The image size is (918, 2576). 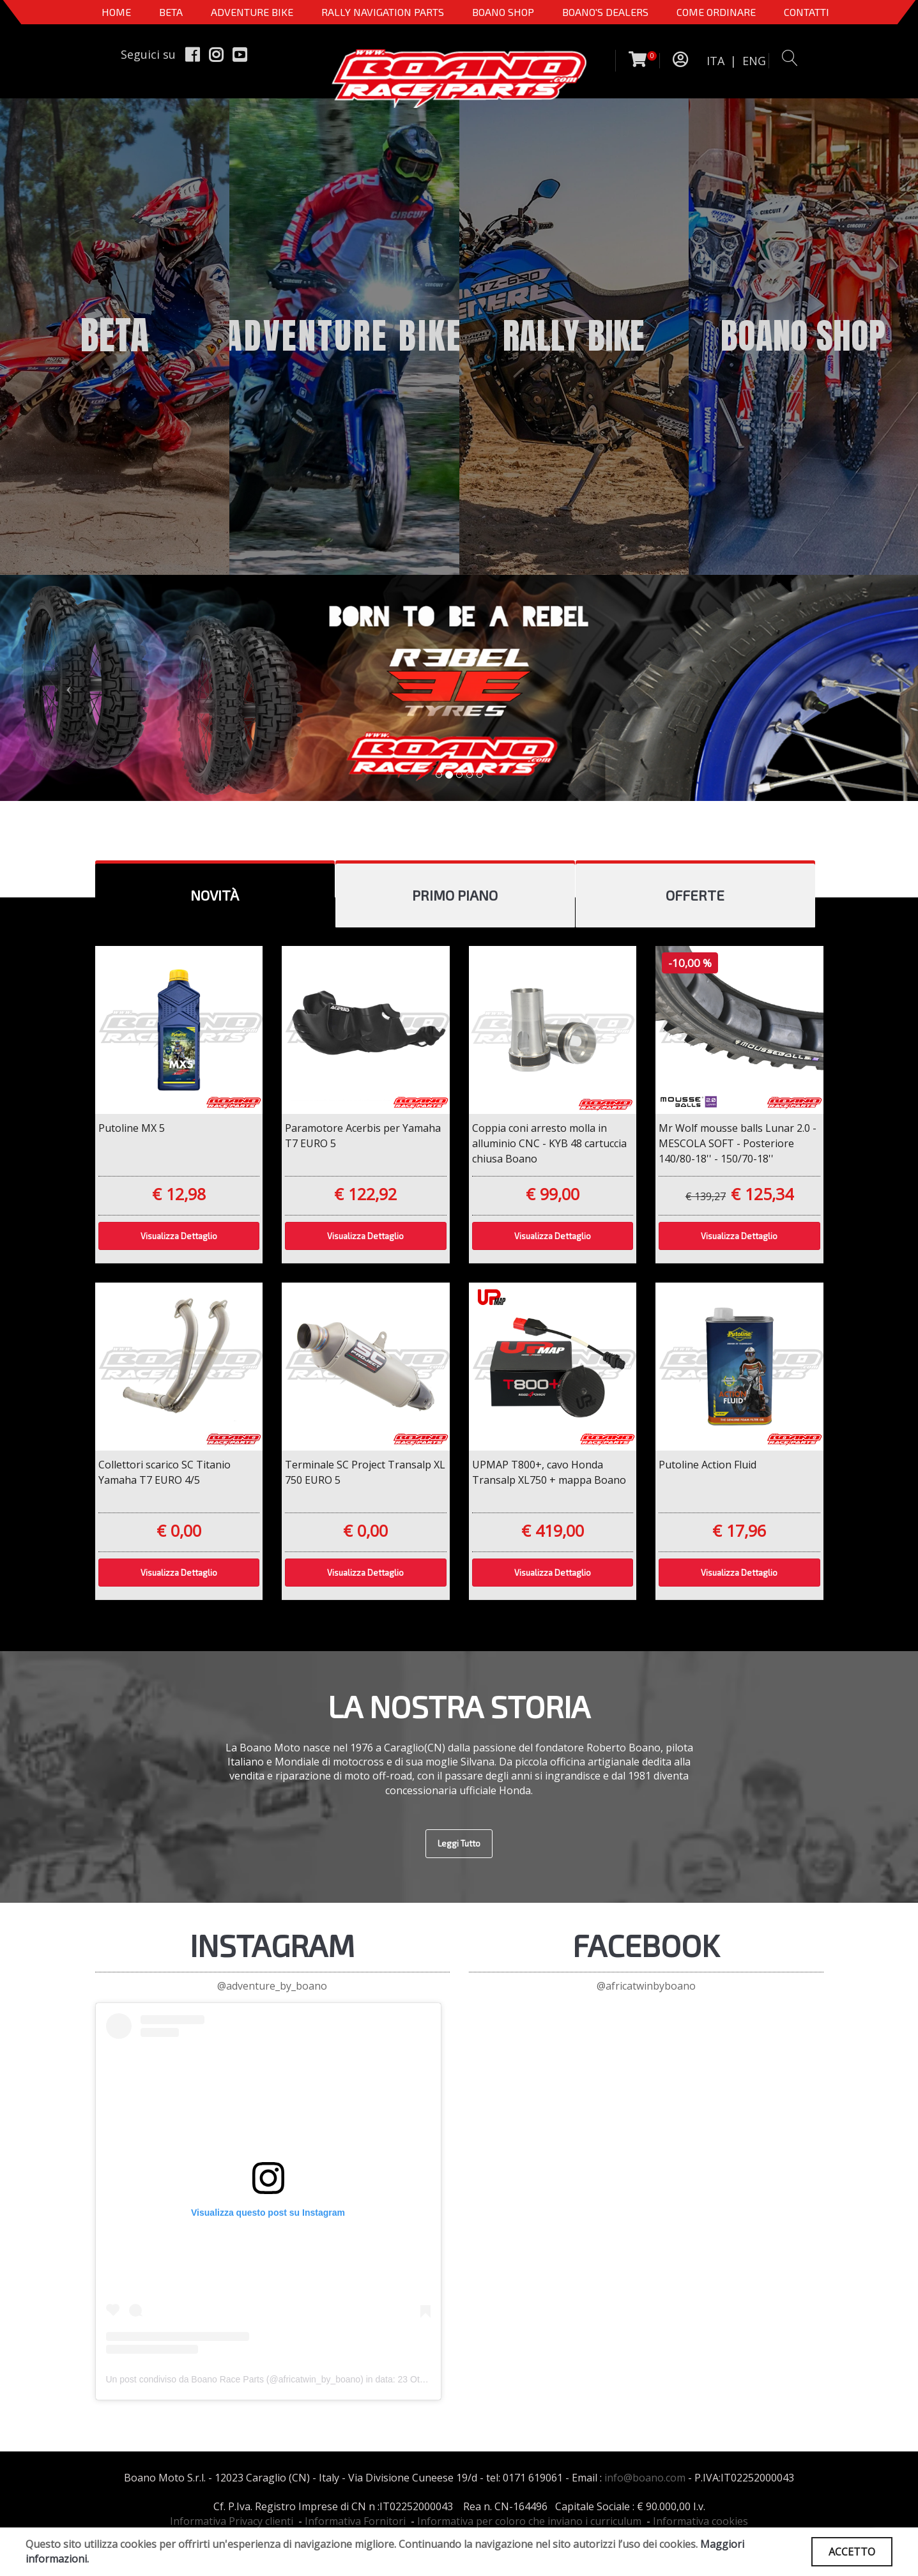 I want to click on COME ORDINARE, so click(x=716, y=12).